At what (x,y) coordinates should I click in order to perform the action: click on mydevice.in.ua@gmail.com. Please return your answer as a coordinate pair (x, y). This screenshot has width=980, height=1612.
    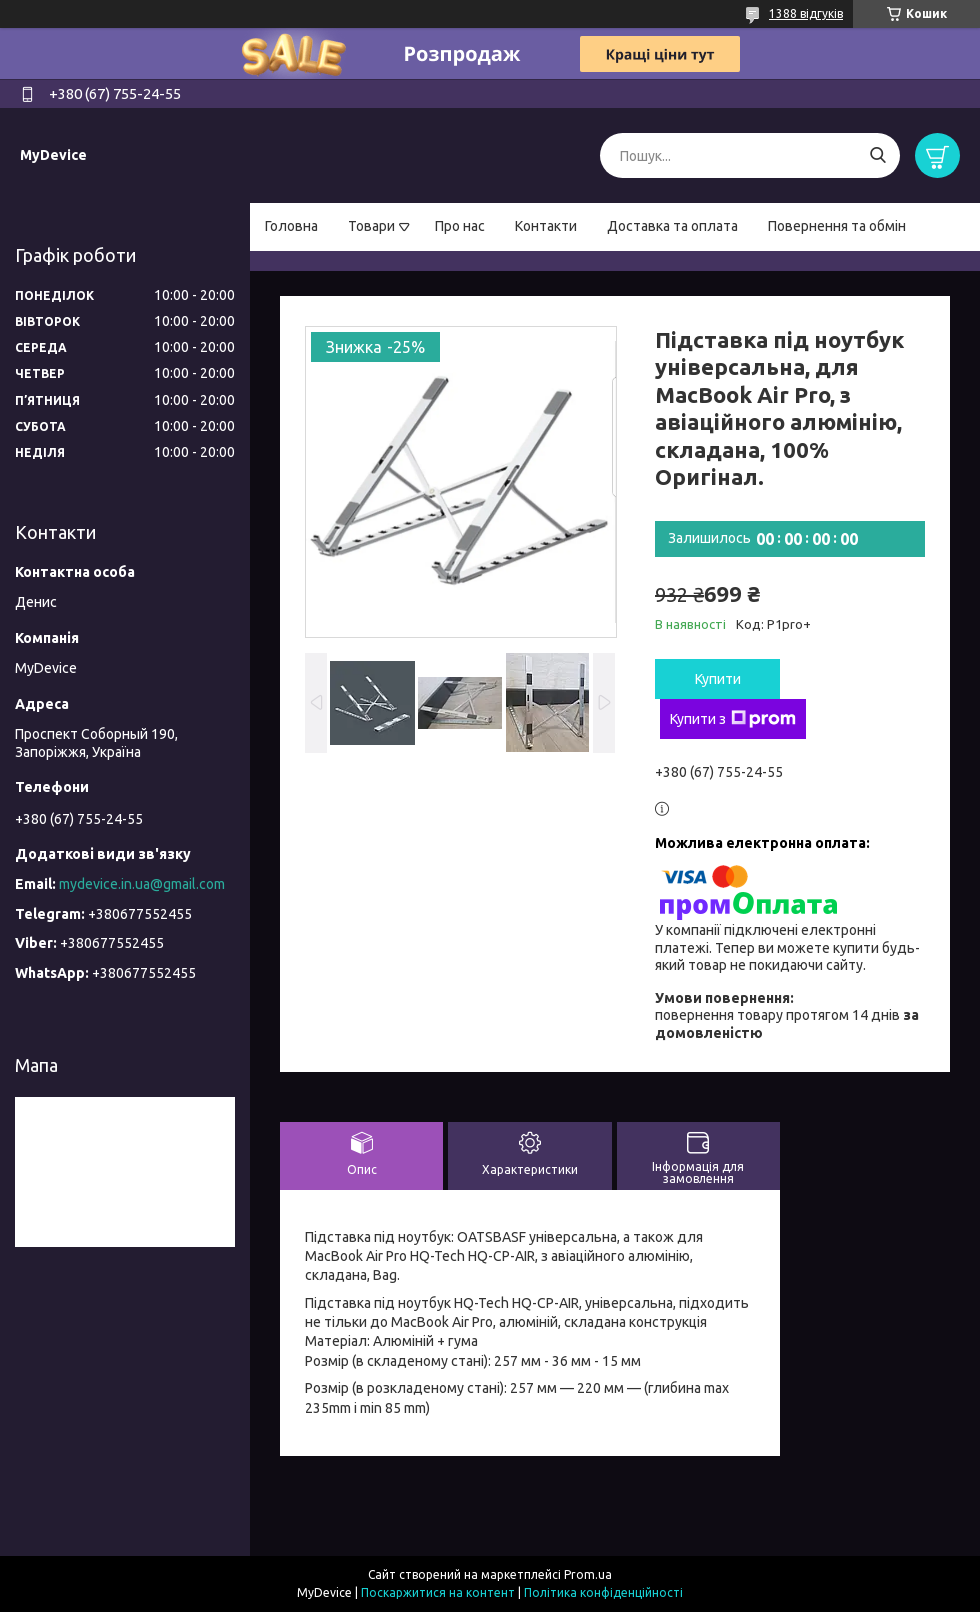
    Looking at the image, I should click on (142, 884).